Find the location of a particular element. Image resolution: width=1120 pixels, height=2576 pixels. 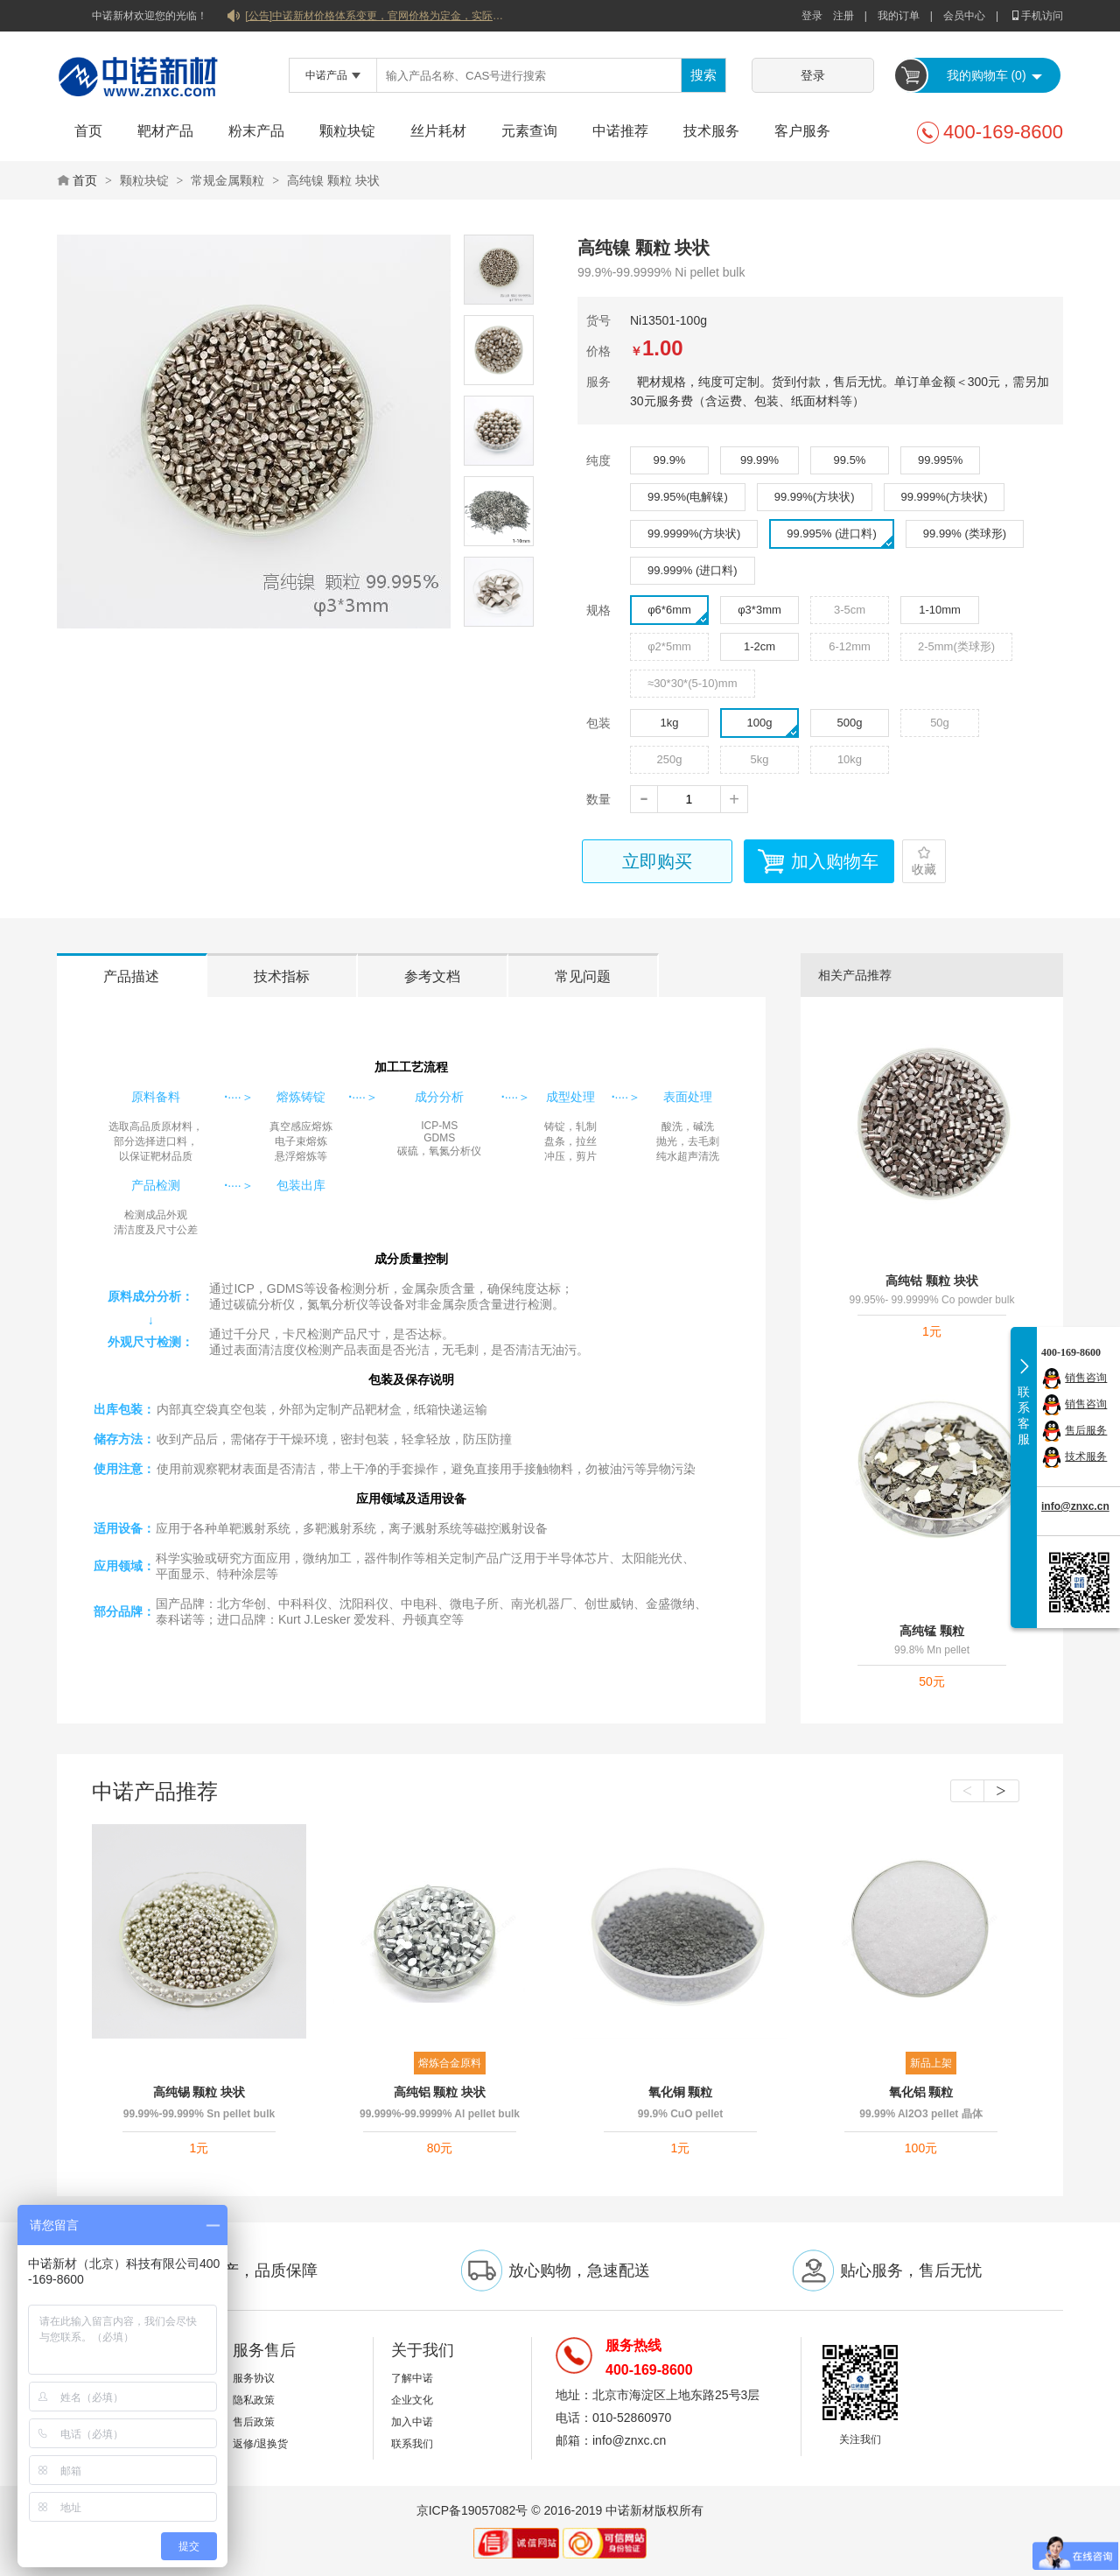

φ3*3mm is located at coordinates (759, 609).